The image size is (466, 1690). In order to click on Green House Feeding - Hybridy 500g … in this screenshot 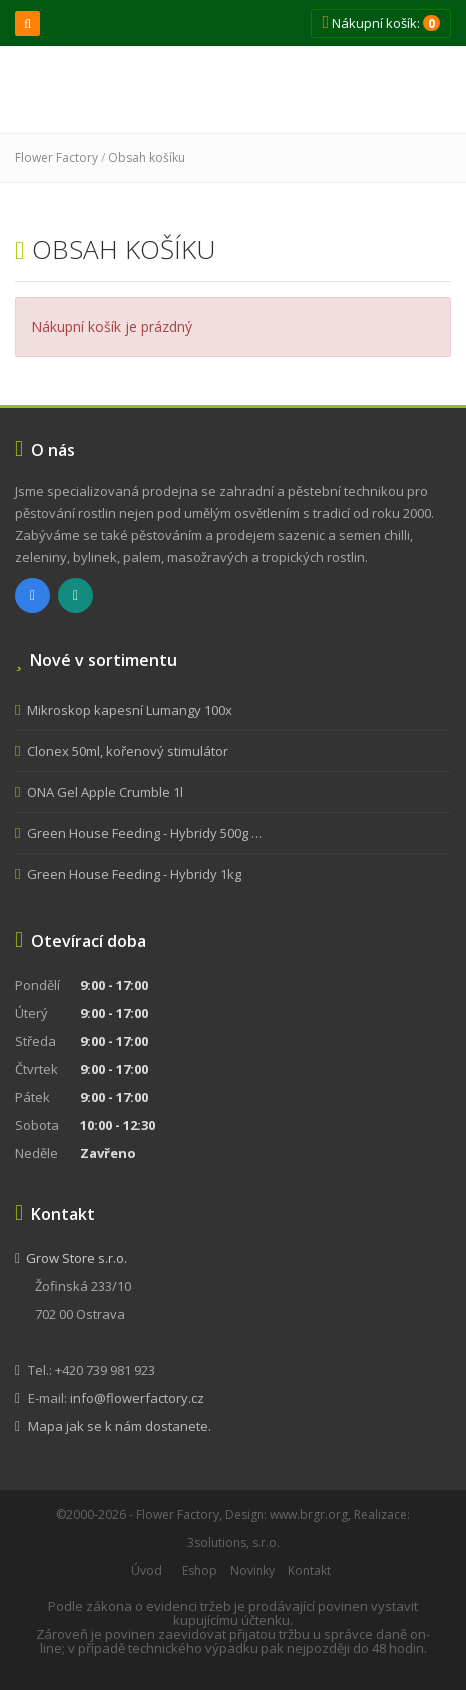, I will do `click(144, 833)`.